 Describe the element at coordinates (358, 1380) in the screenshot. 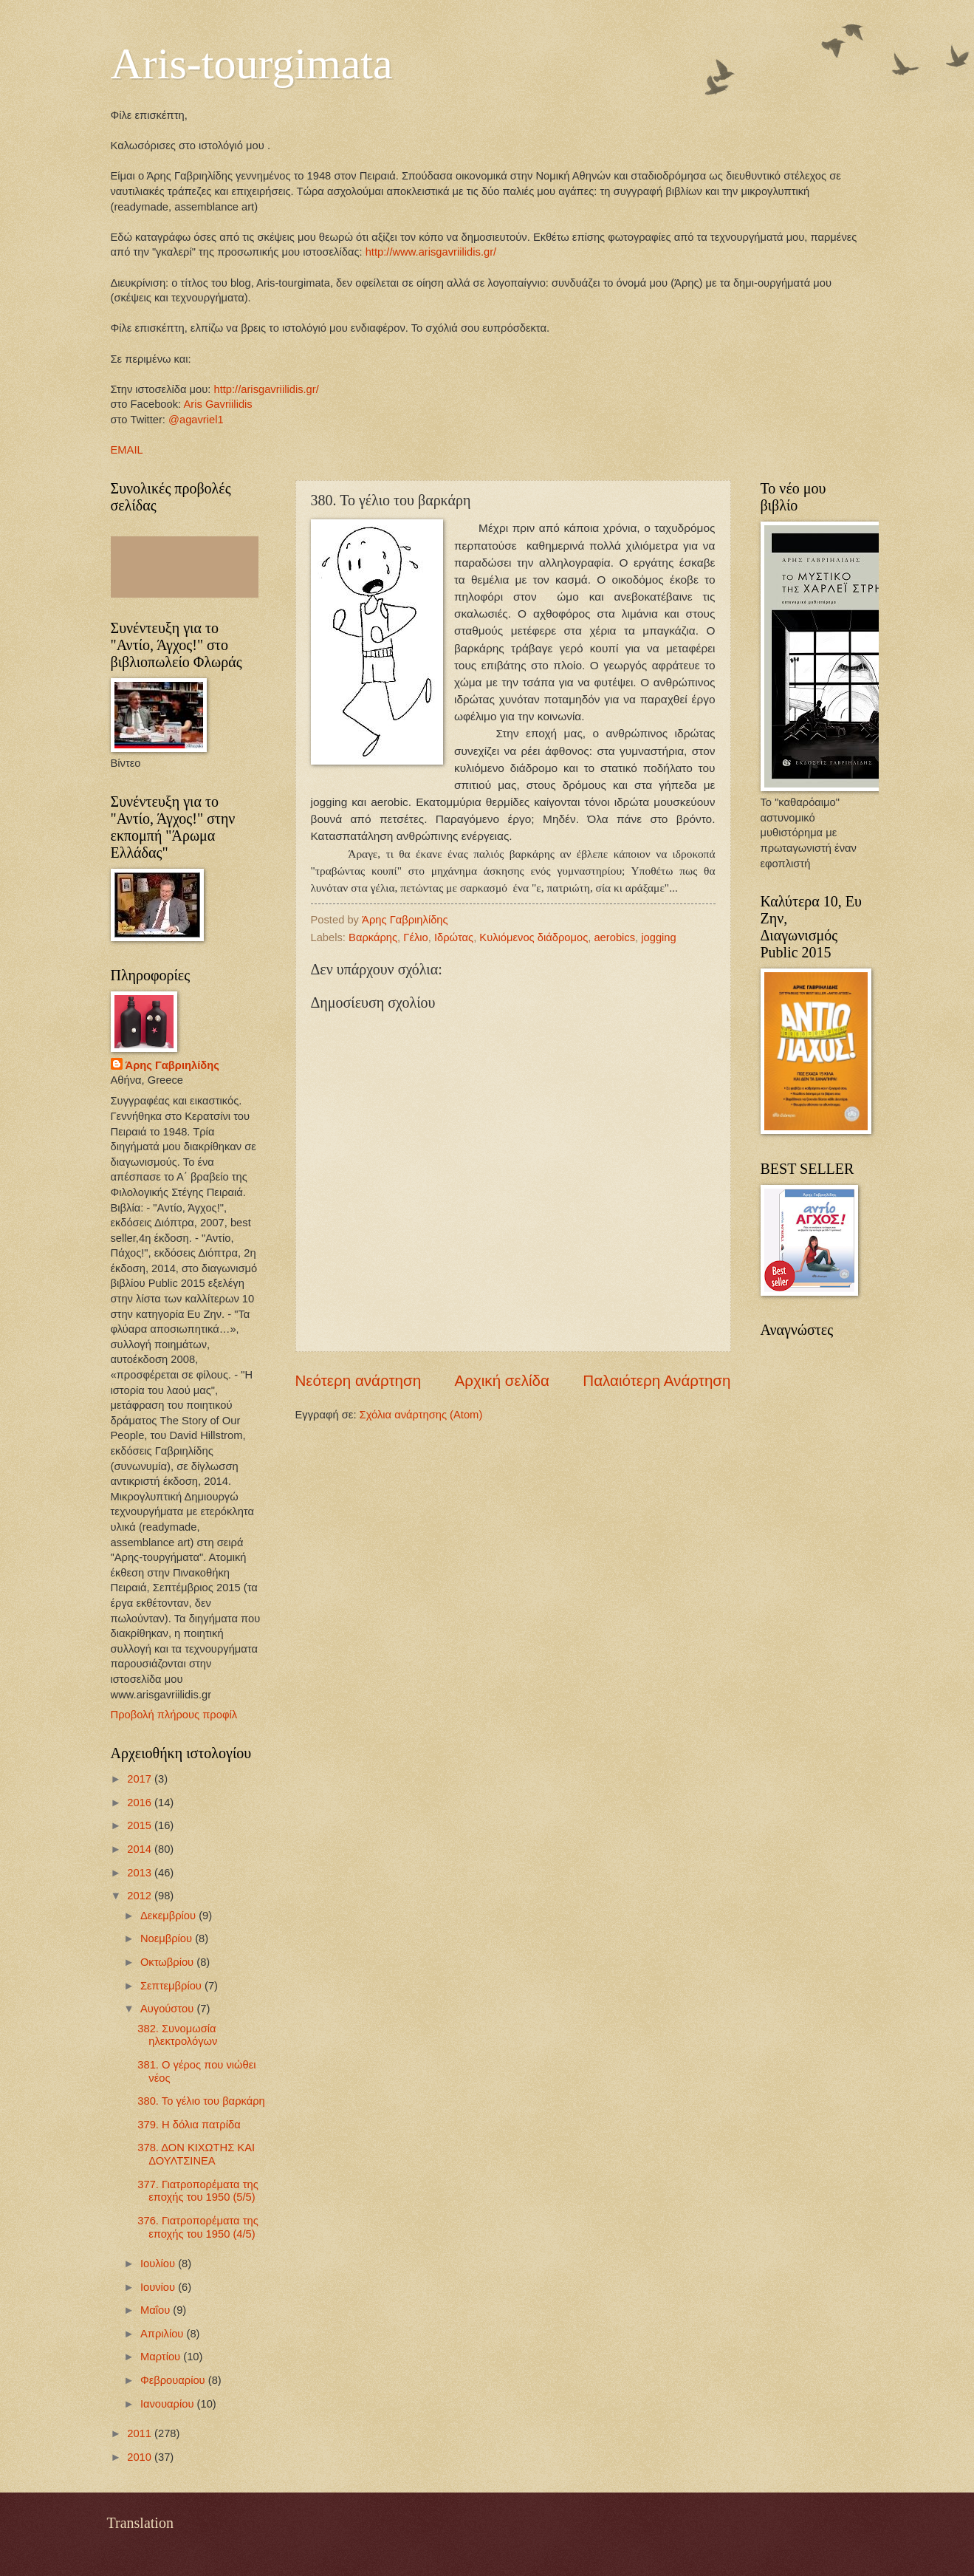

I see `Νεότερη ανάρτηση` at that location.